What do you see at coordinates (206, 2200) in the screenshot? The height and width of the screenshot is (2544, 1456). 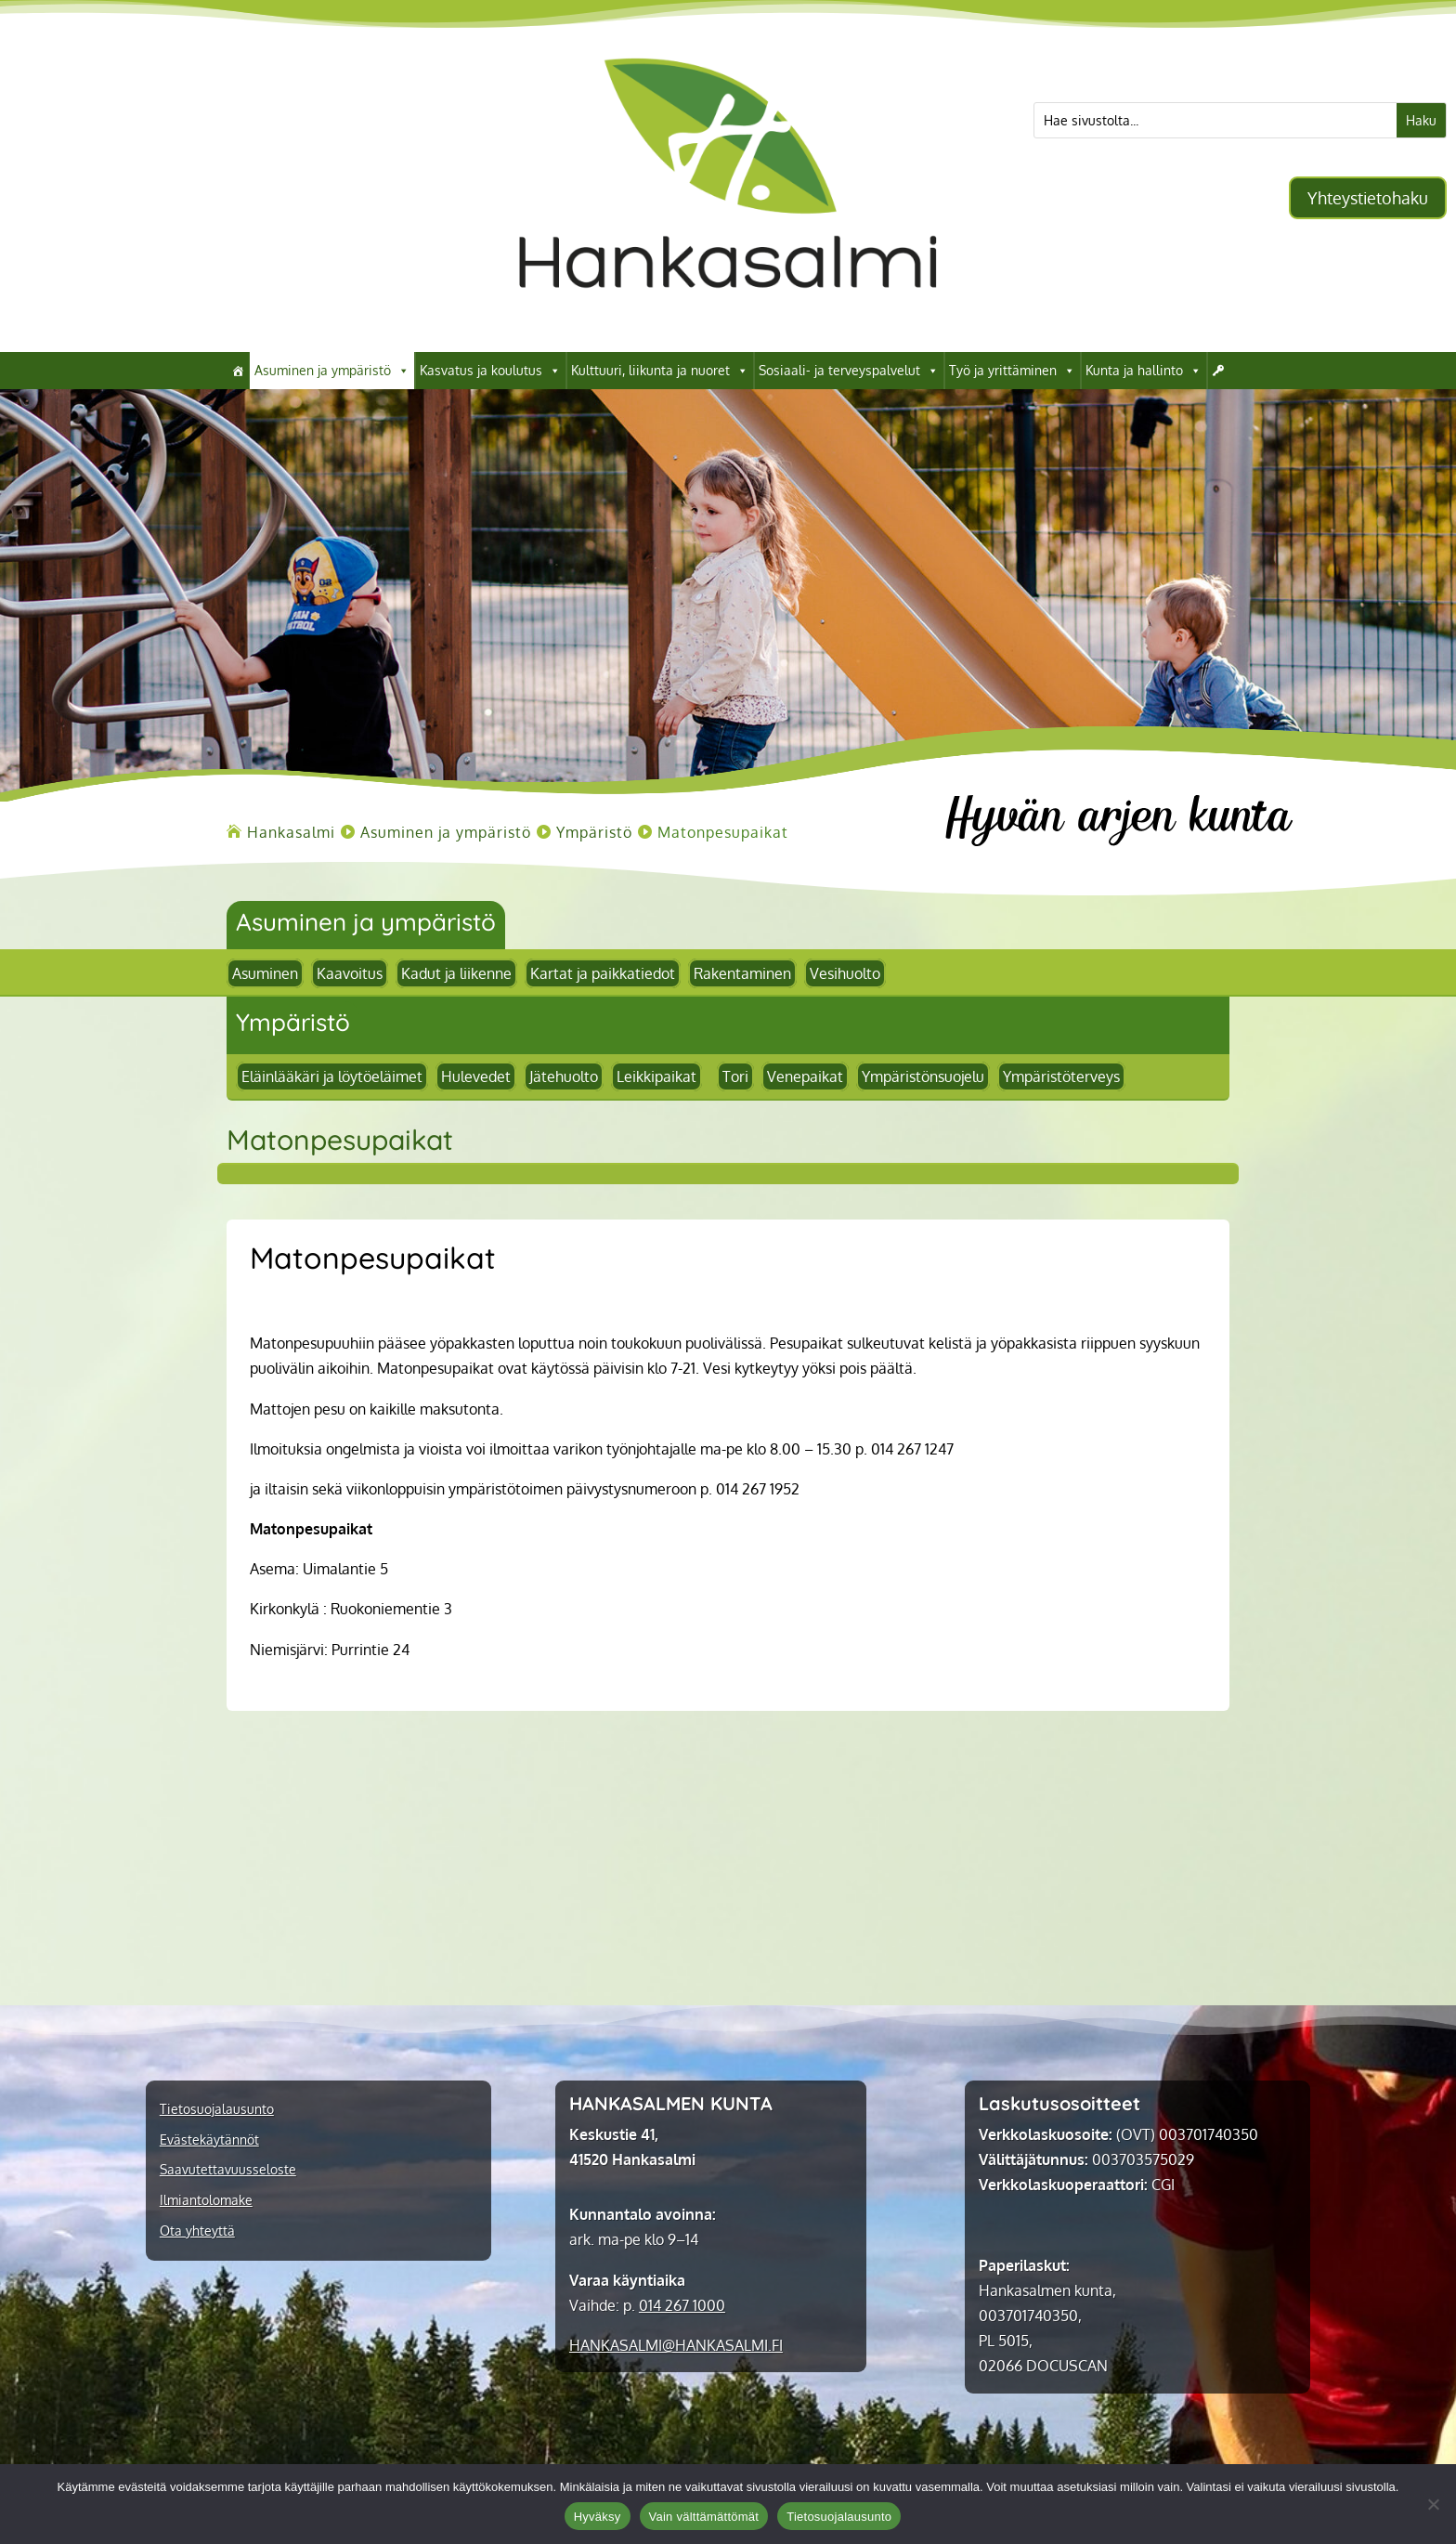 I see `Ilmiantolomake [link]` at bounding box center [206, 2200].